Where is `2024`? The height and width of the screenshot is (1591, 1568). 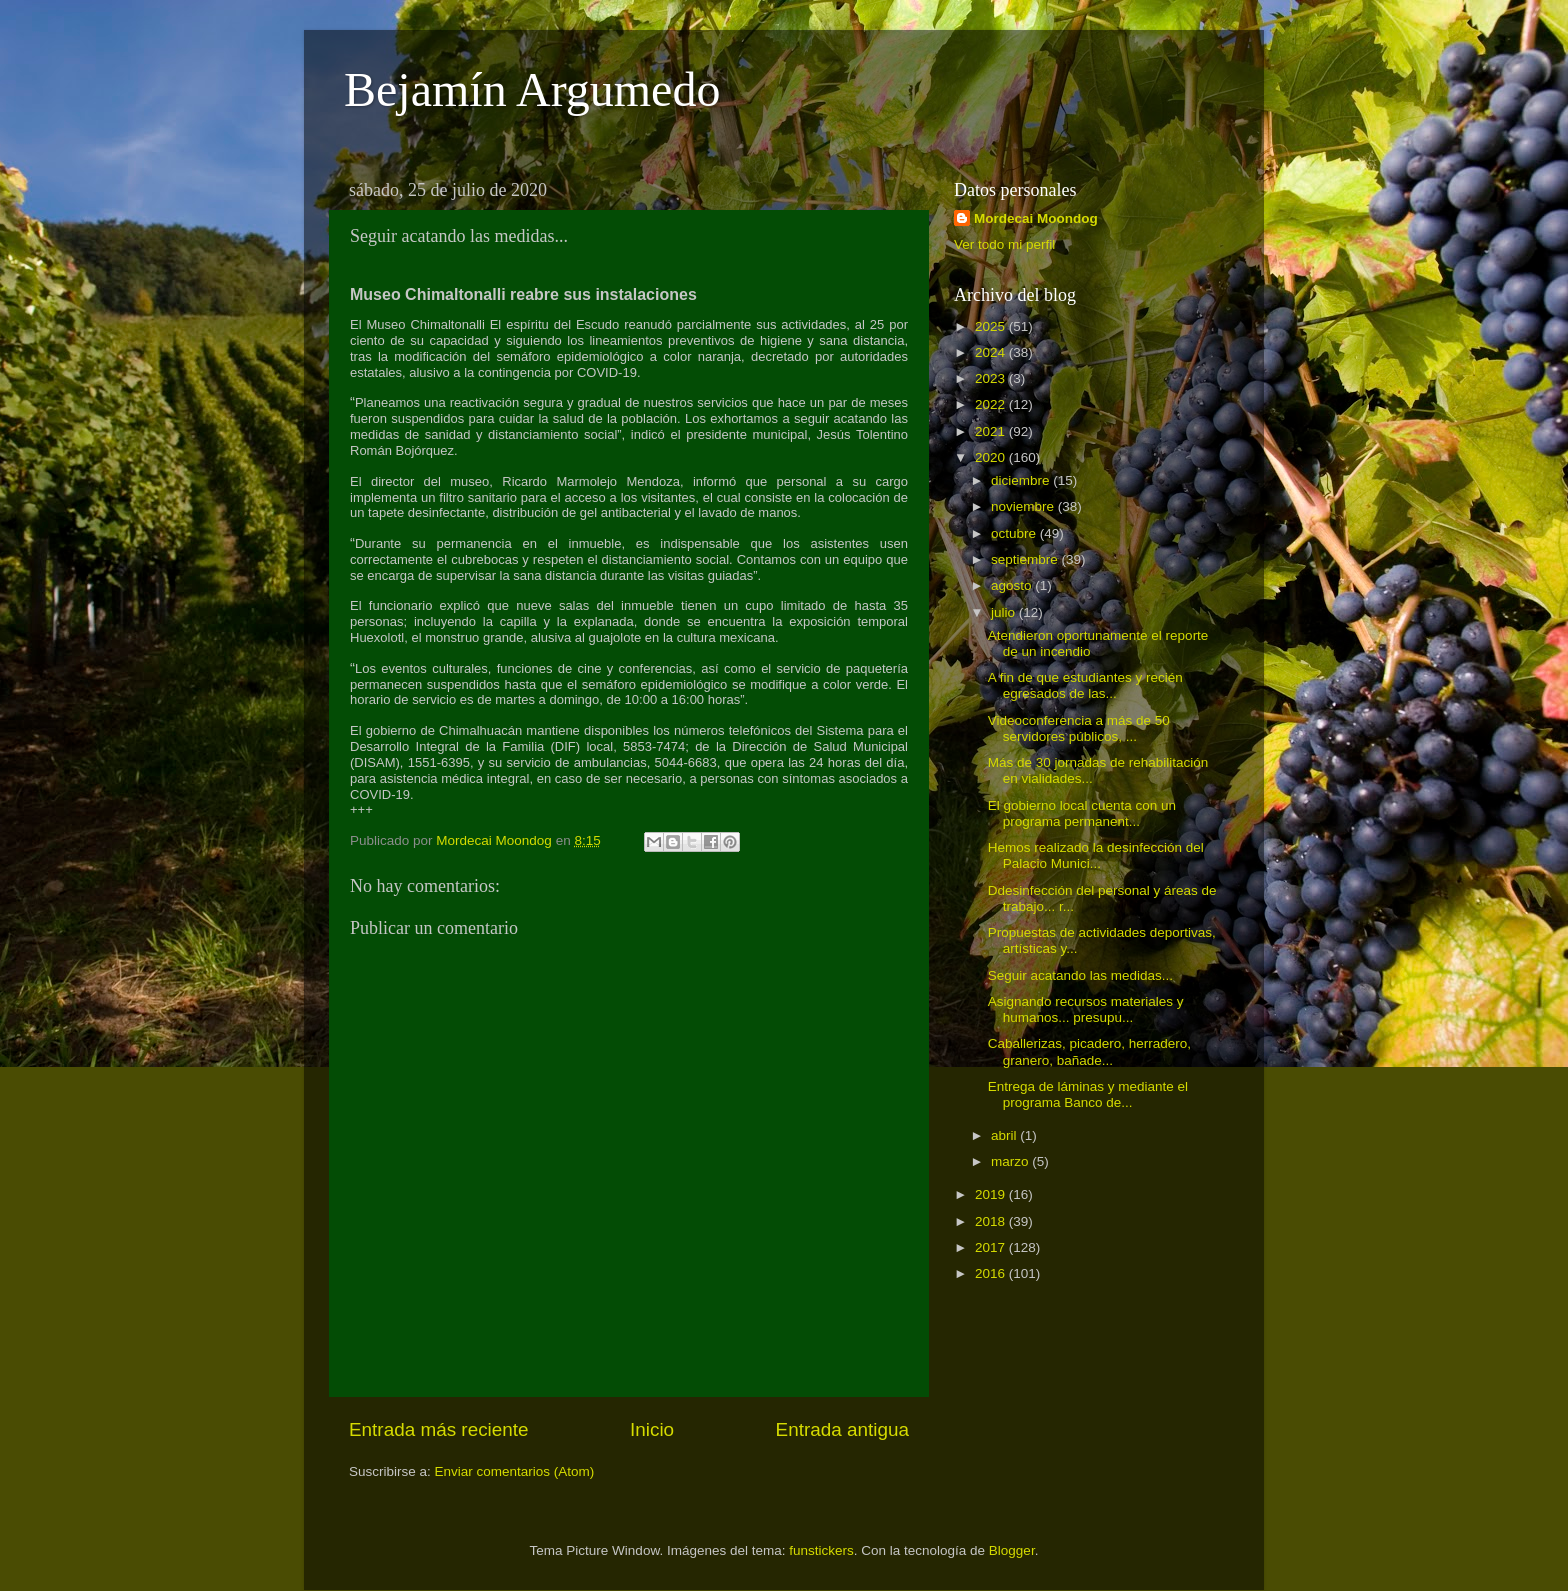 2024 is located at coordinates (992, 352).